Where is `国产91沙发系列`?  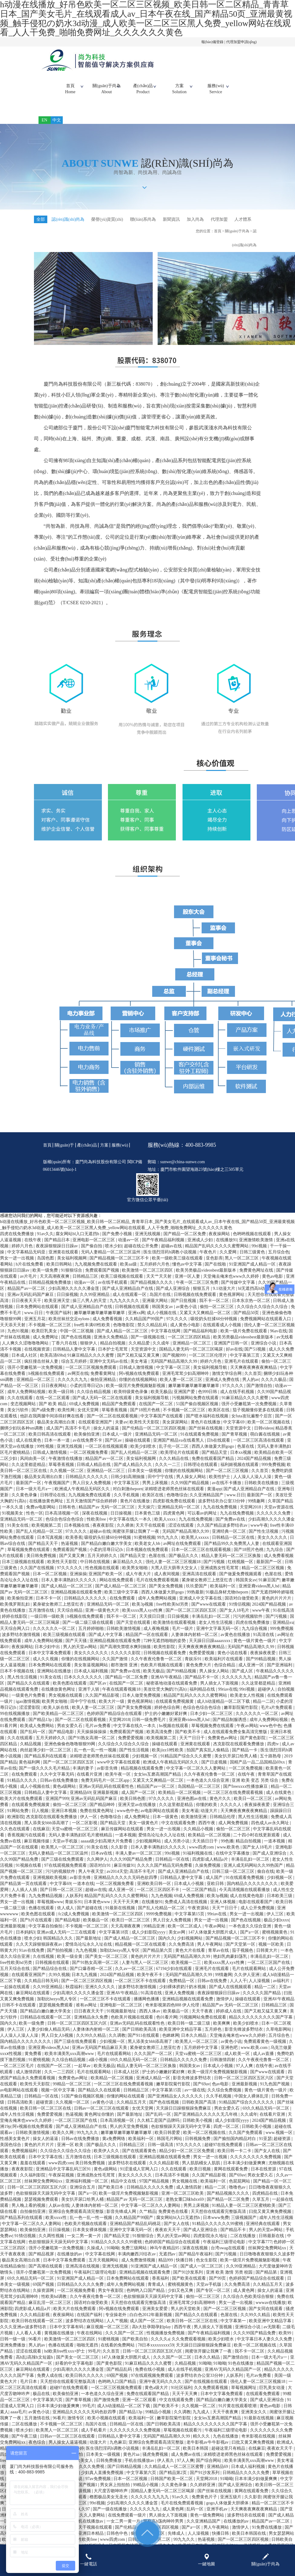
国产91沙发系列 is located at coordinates (188, 2281).